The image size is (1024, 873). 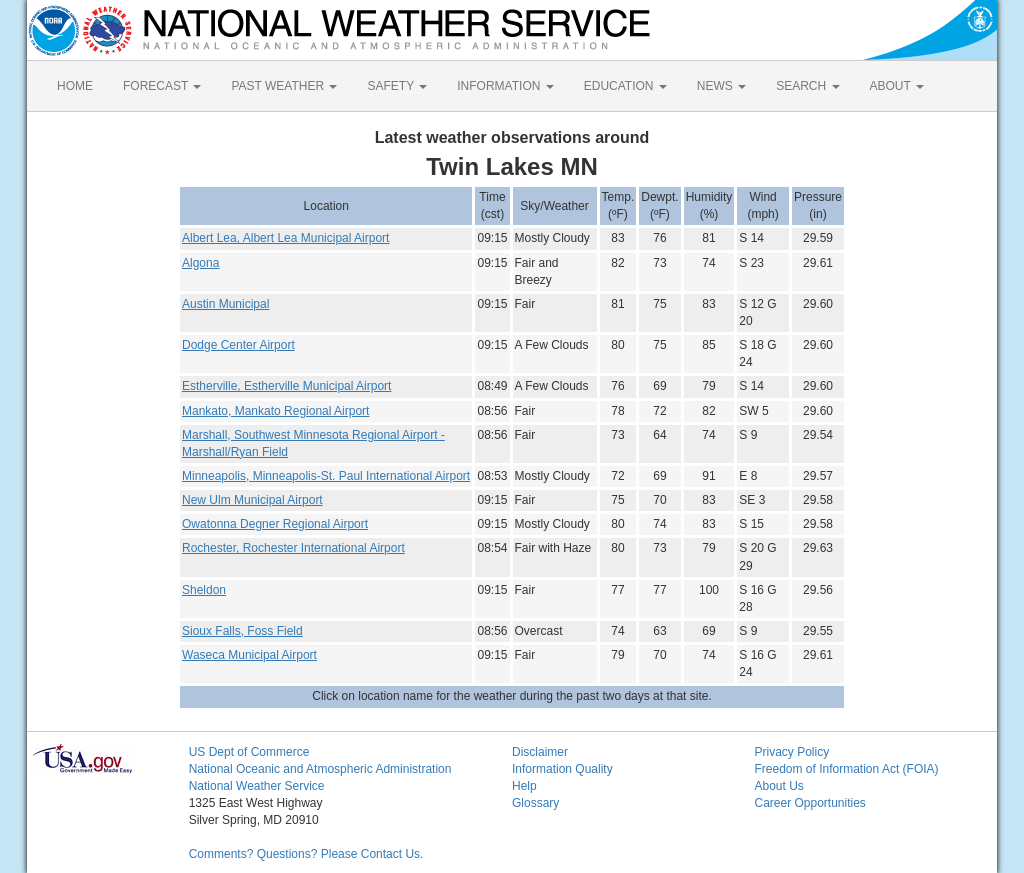 What do you see at coordinates (540, 752) in the screenshot?
I see `Disclaimer` at bounding box center [540, 752].